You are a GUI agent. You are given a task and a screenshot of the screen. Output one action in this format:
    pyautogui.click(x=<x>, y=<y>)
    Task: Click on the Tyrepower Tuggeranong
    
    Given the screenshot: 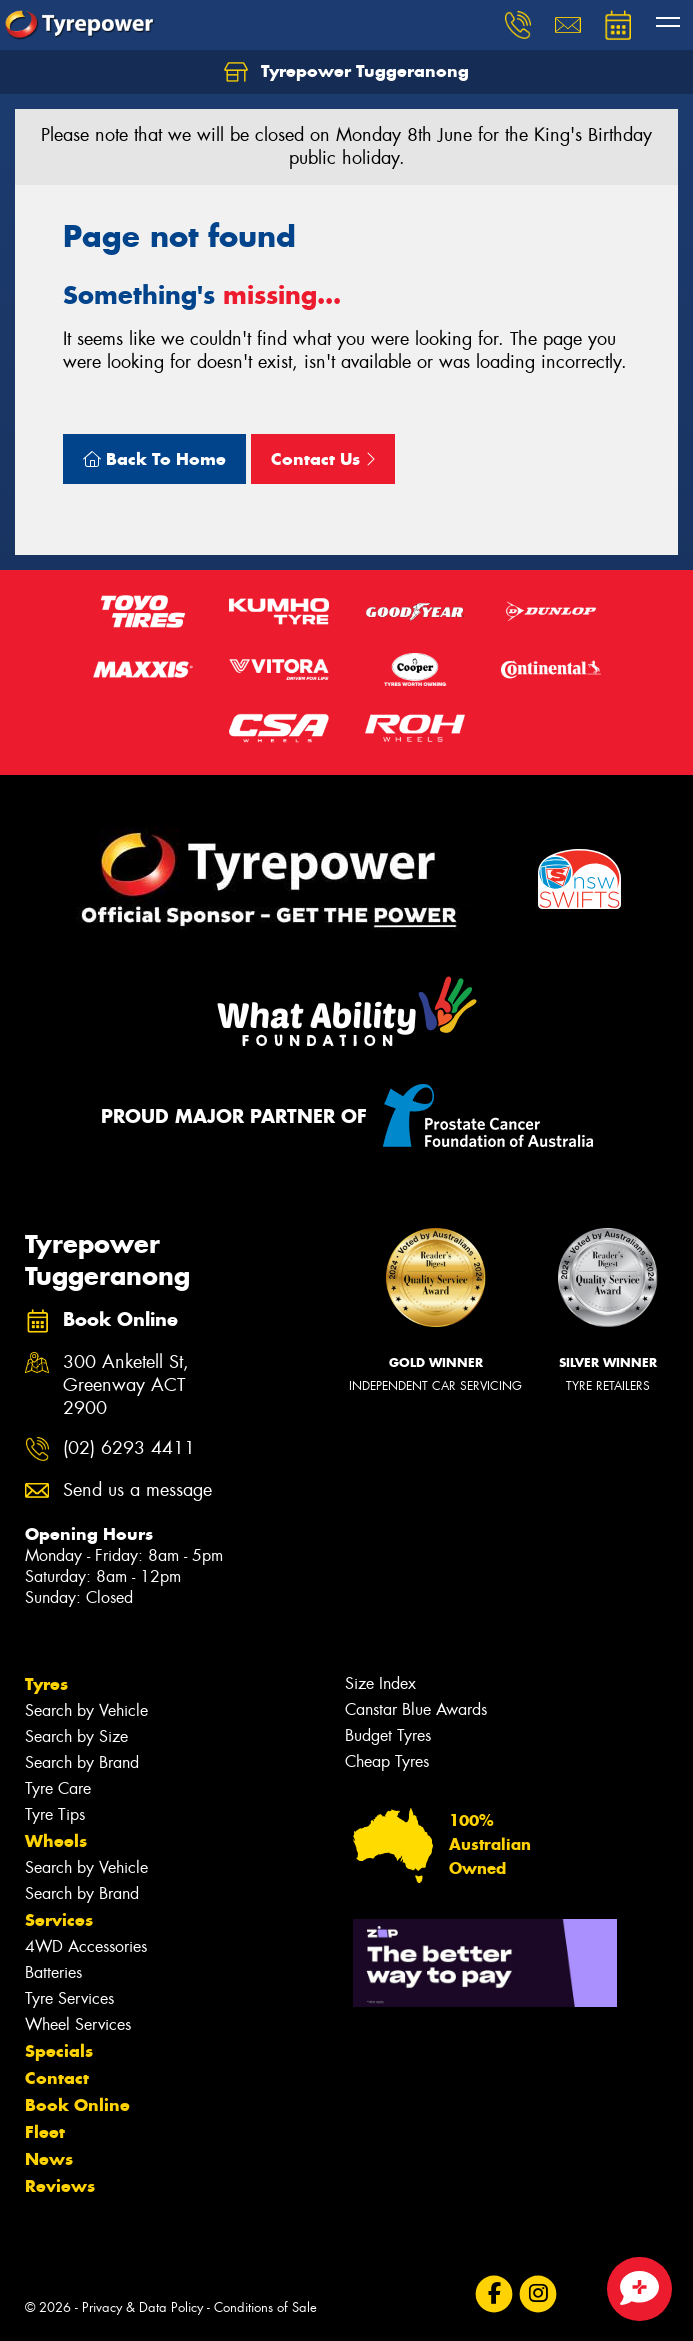 What is the action you would take?
    pyautogui.click(x=346, y=72)
    